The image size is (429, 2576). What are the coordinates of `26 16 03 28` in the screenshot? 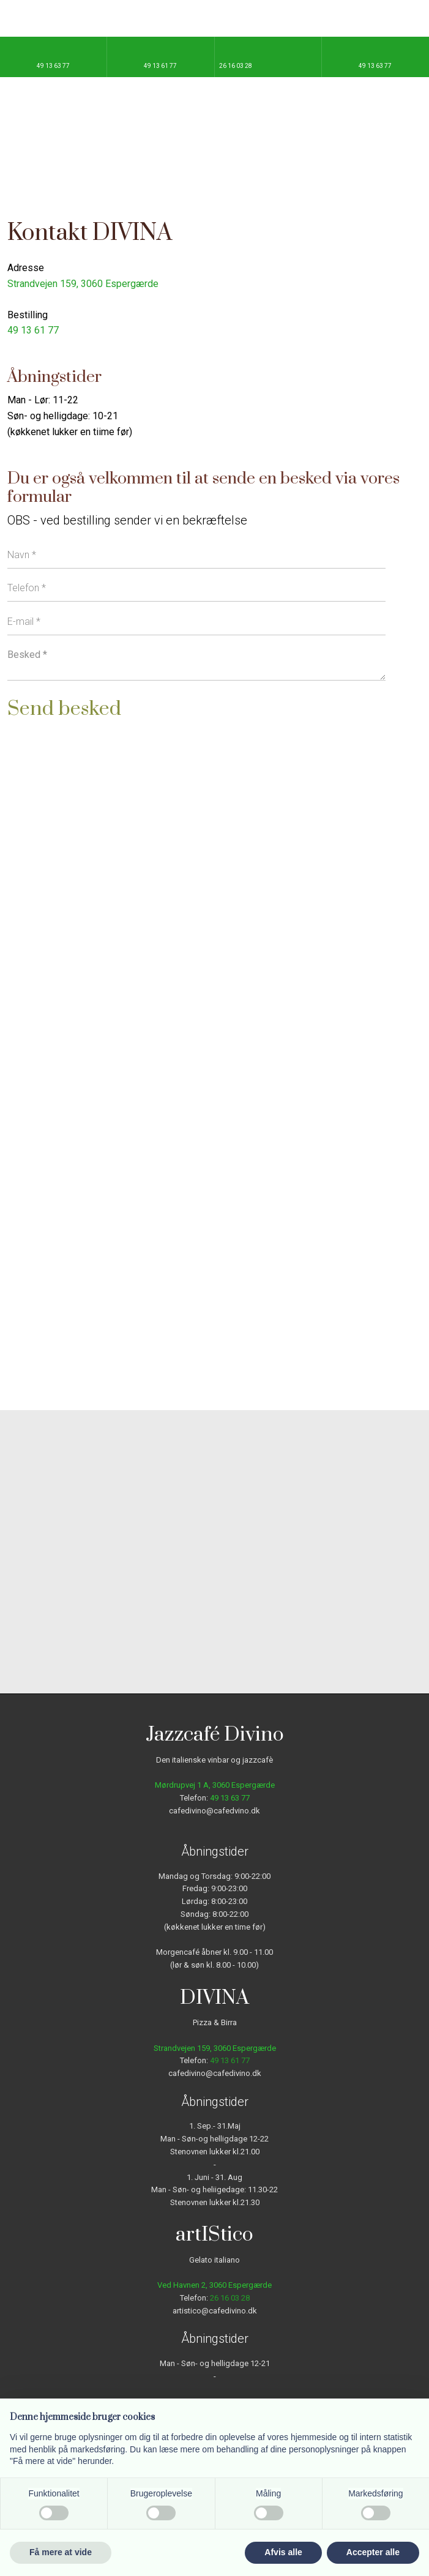 It's located at (230, 2297).